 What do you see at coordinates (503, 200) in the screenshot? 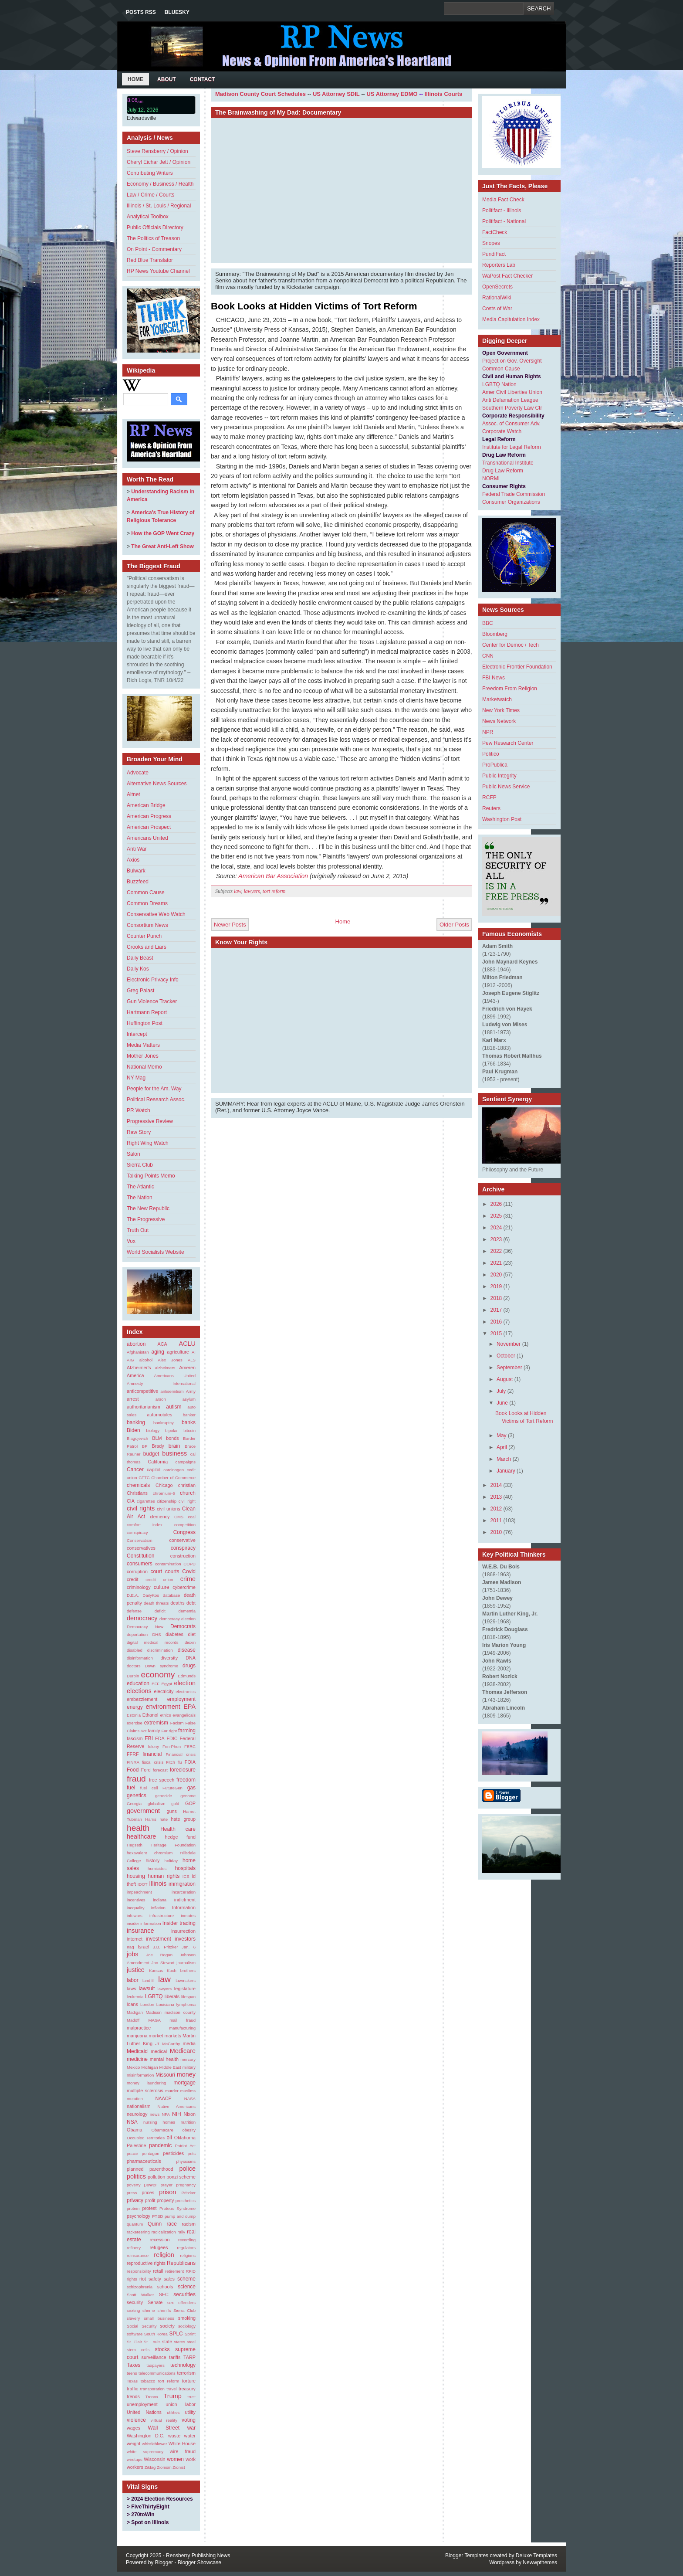
I see `Media Fact Check` at bounding box center [503, 200].